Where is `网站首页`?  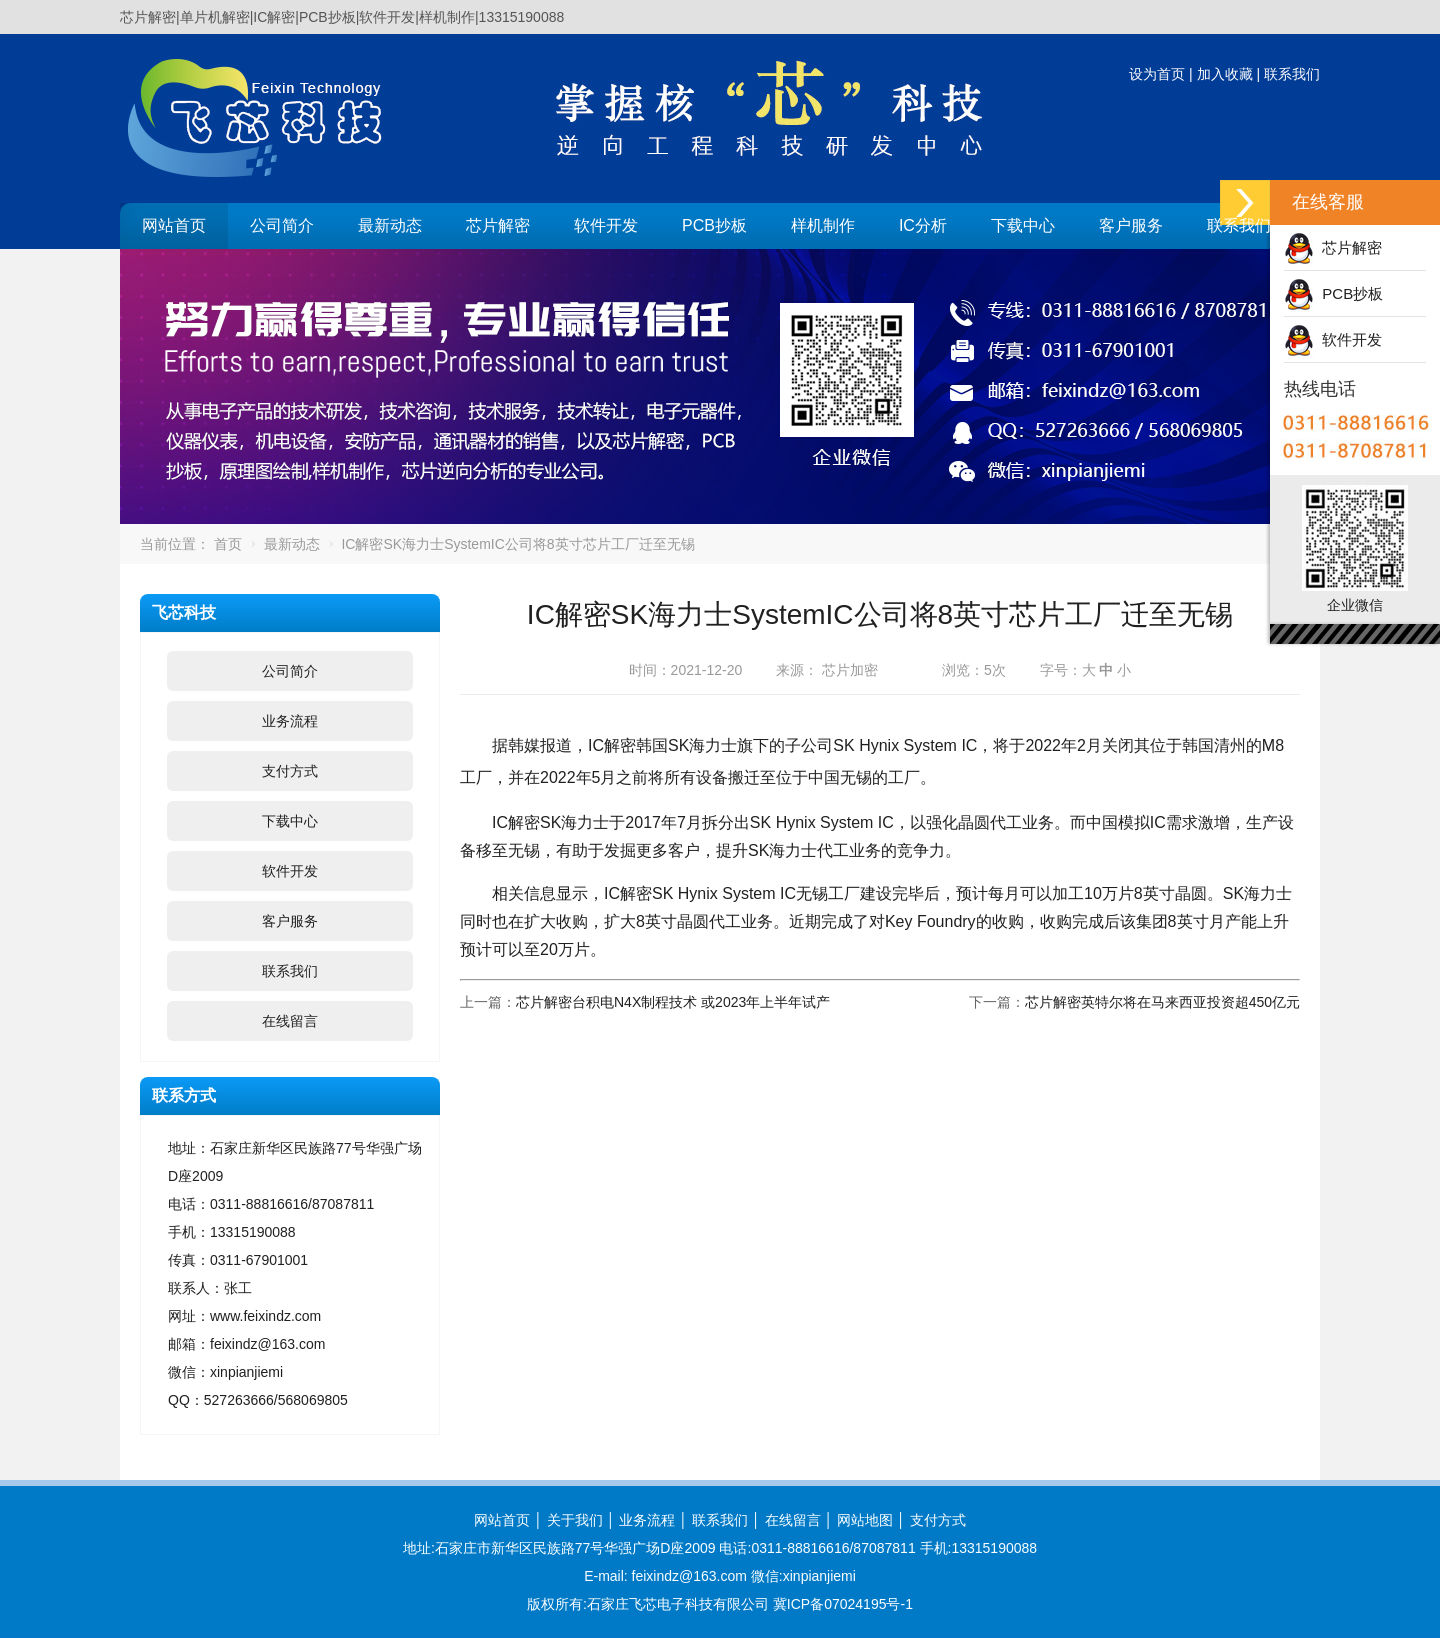 网站首页 is located at coordinates (174, 225).